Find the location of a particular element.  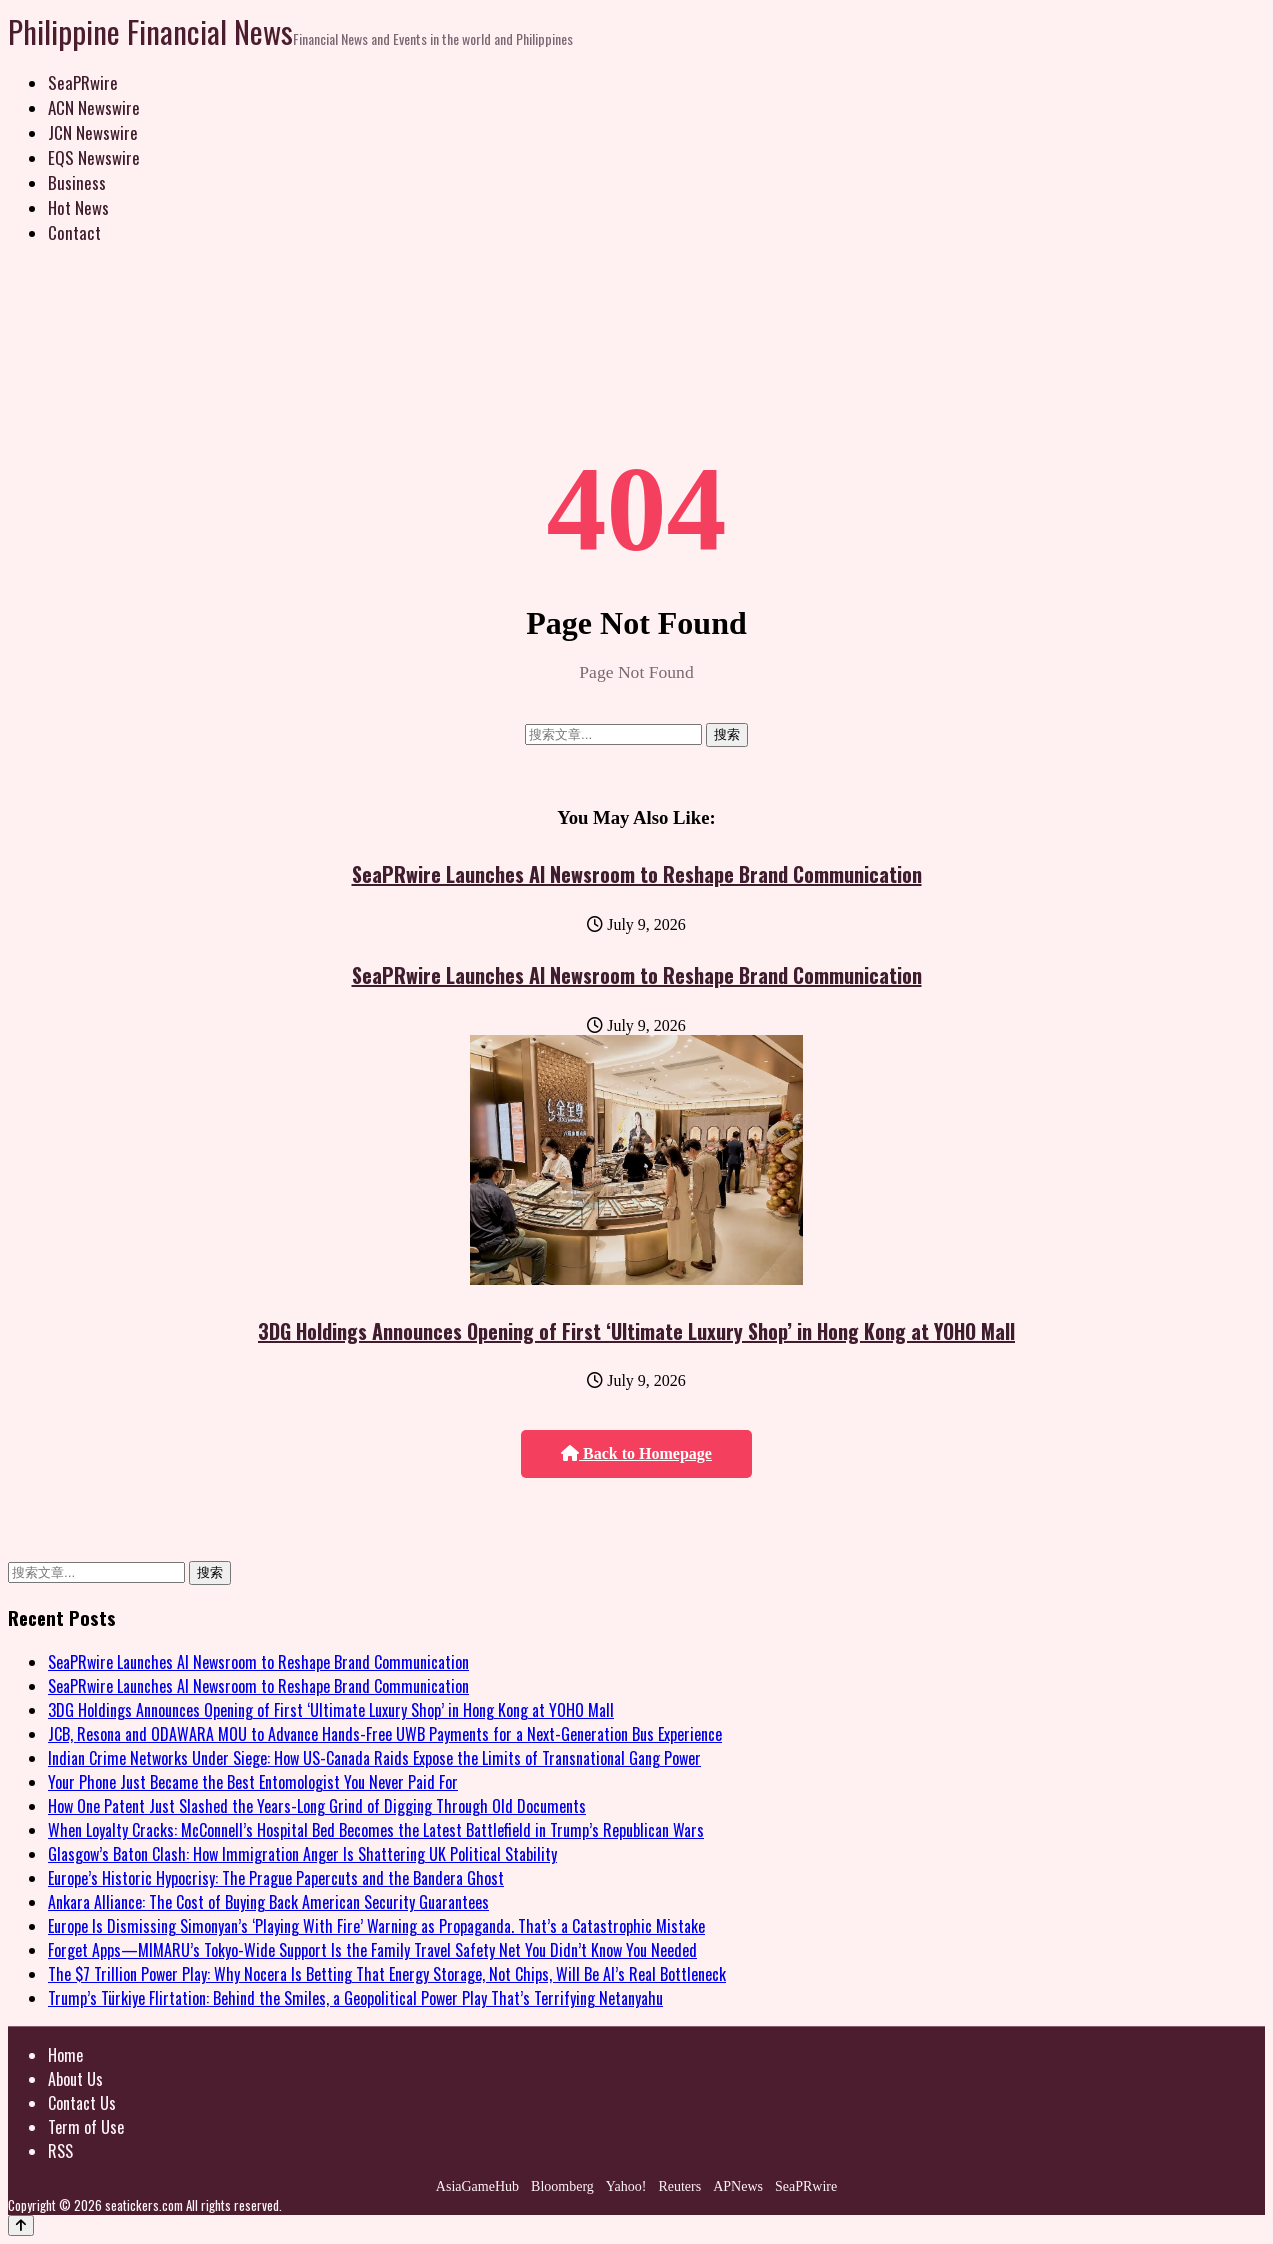

AsiaGameHub is located at coordinates (477, 2186).